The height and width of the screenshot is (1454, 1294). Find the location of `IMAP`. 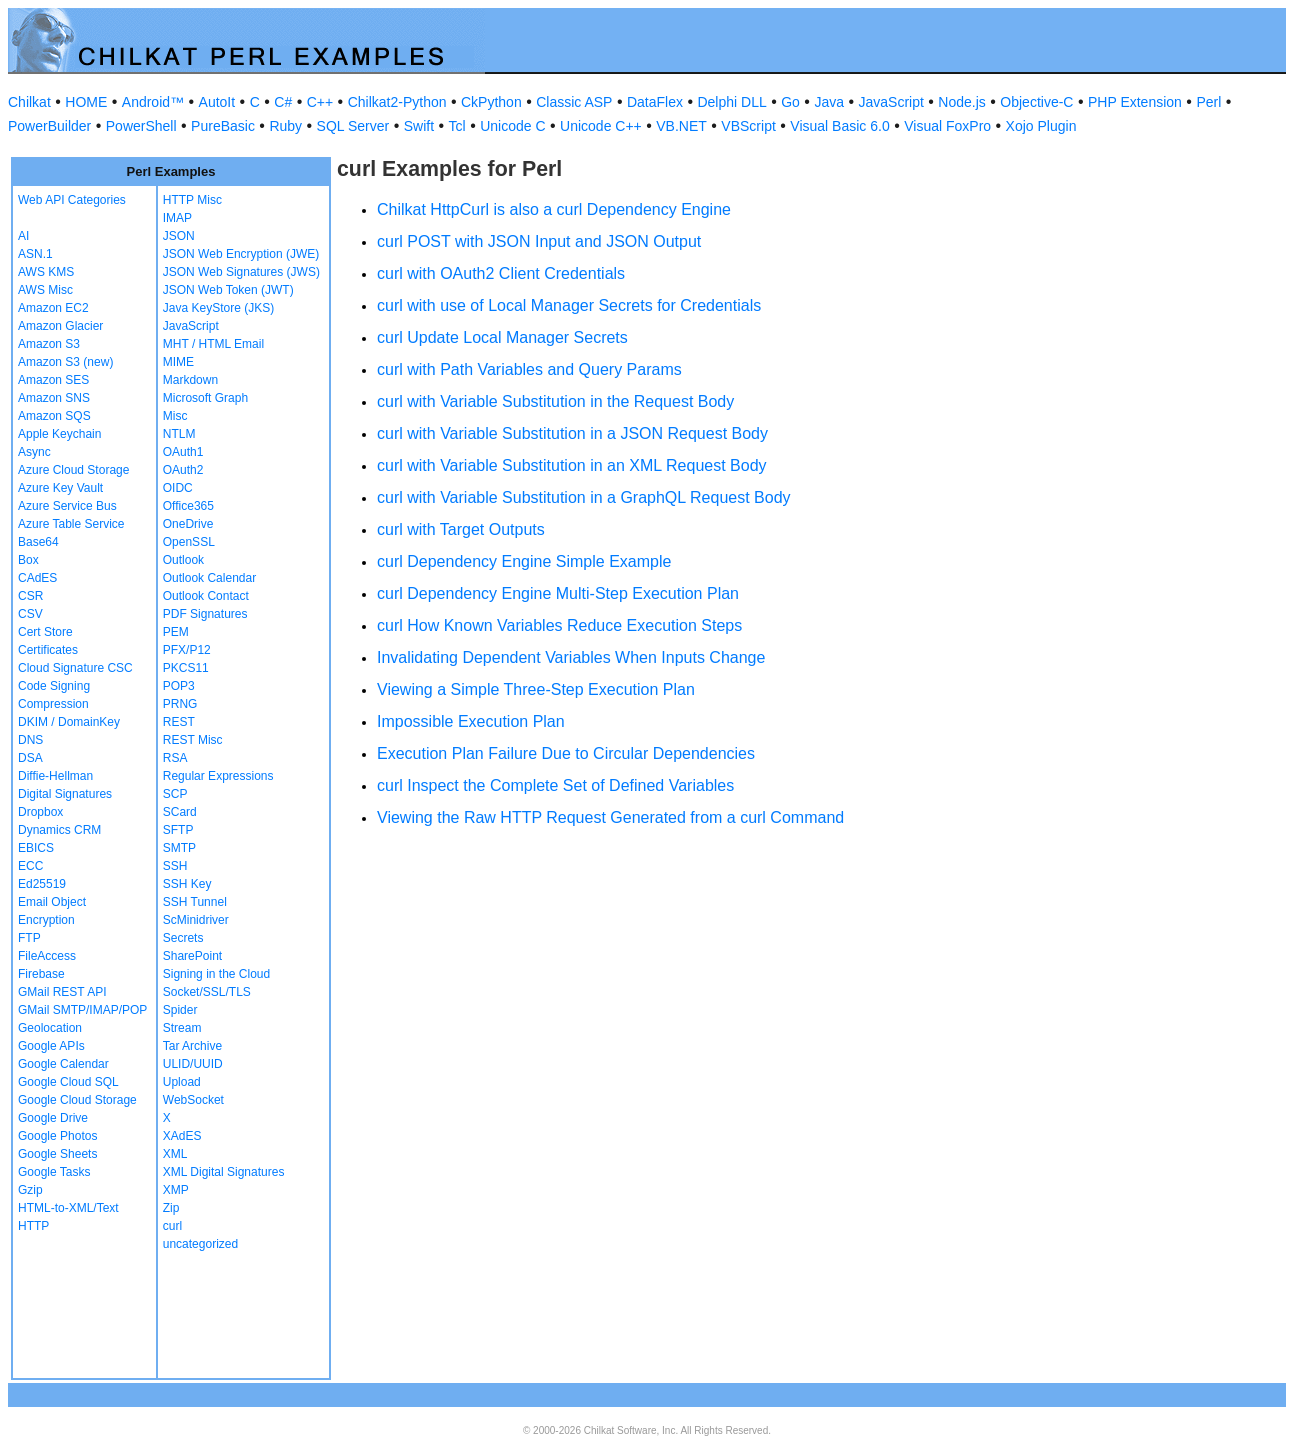

IMAP is located at coordinates (177, 218).